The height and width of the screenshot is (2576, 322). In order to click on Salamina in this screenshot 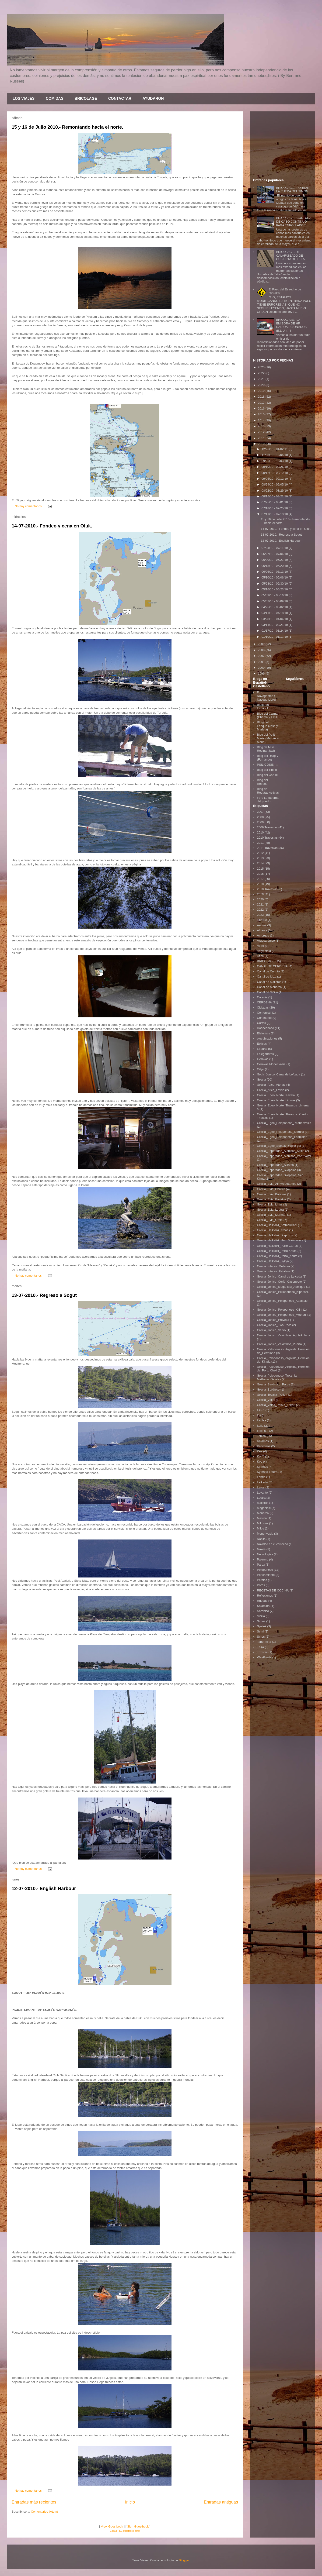, I will do `click(263, 1606)`.